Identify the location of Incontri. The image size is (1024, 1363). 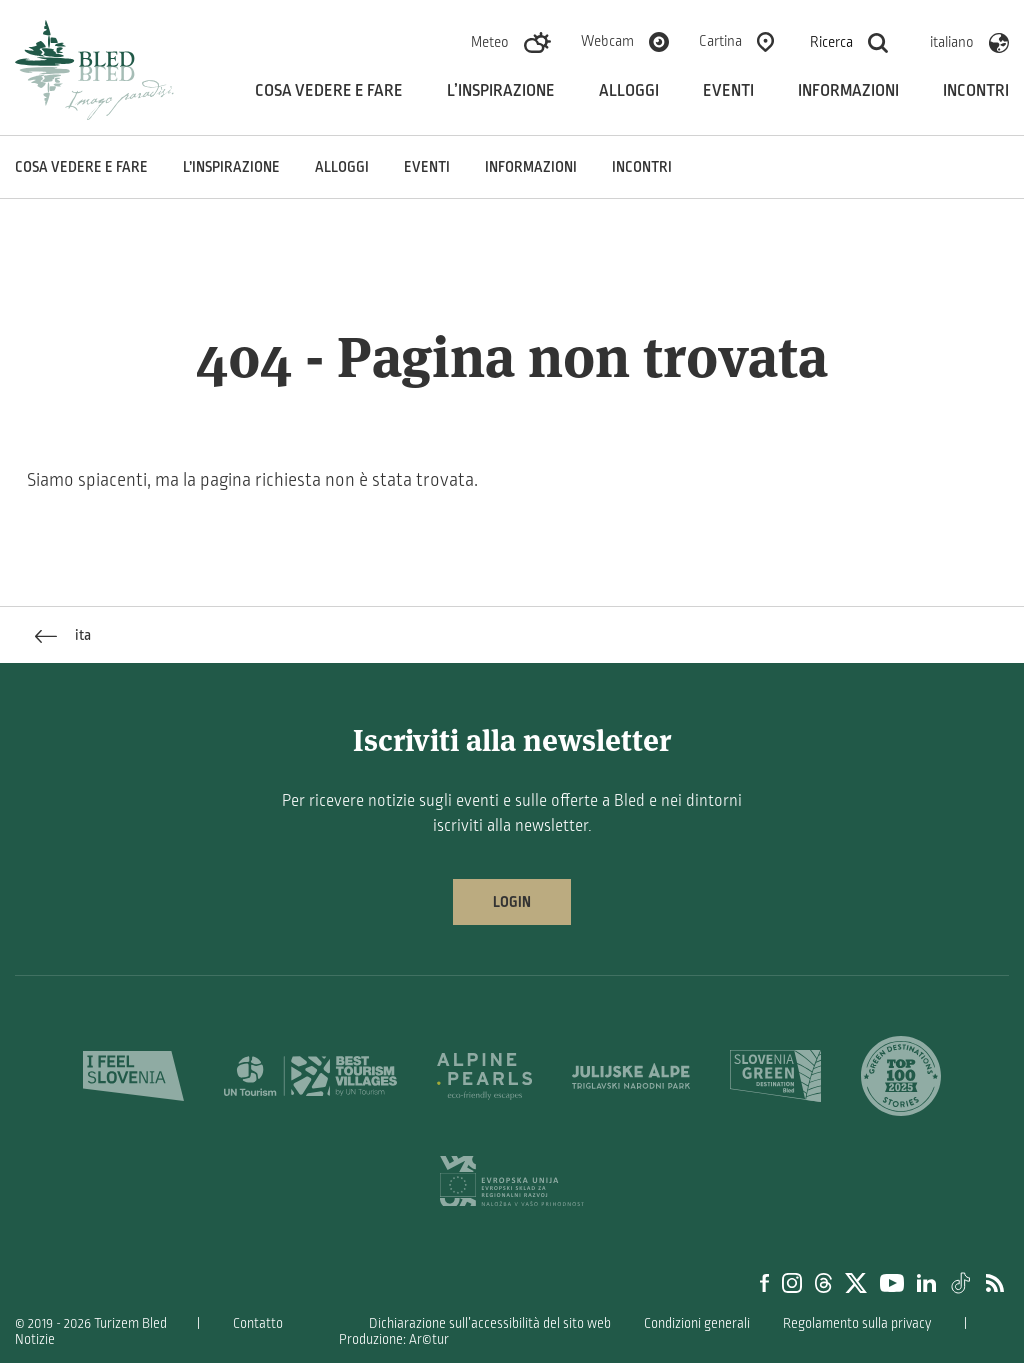
(976, 91).